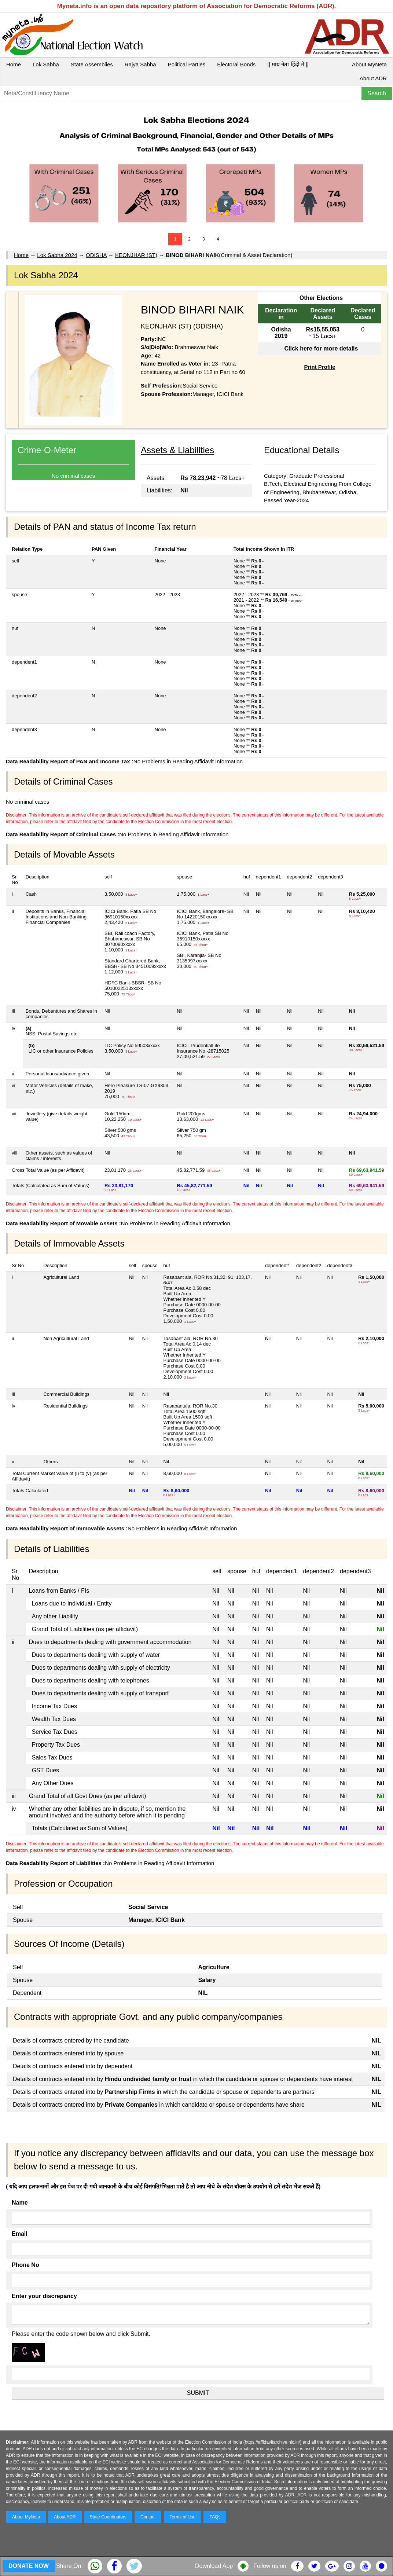 The height and width of the screenshot is (2576, 393). What do you see at coordinates (214, 2566) in the screenshot?
I see `Download App` at bounding box center [214, 2566].